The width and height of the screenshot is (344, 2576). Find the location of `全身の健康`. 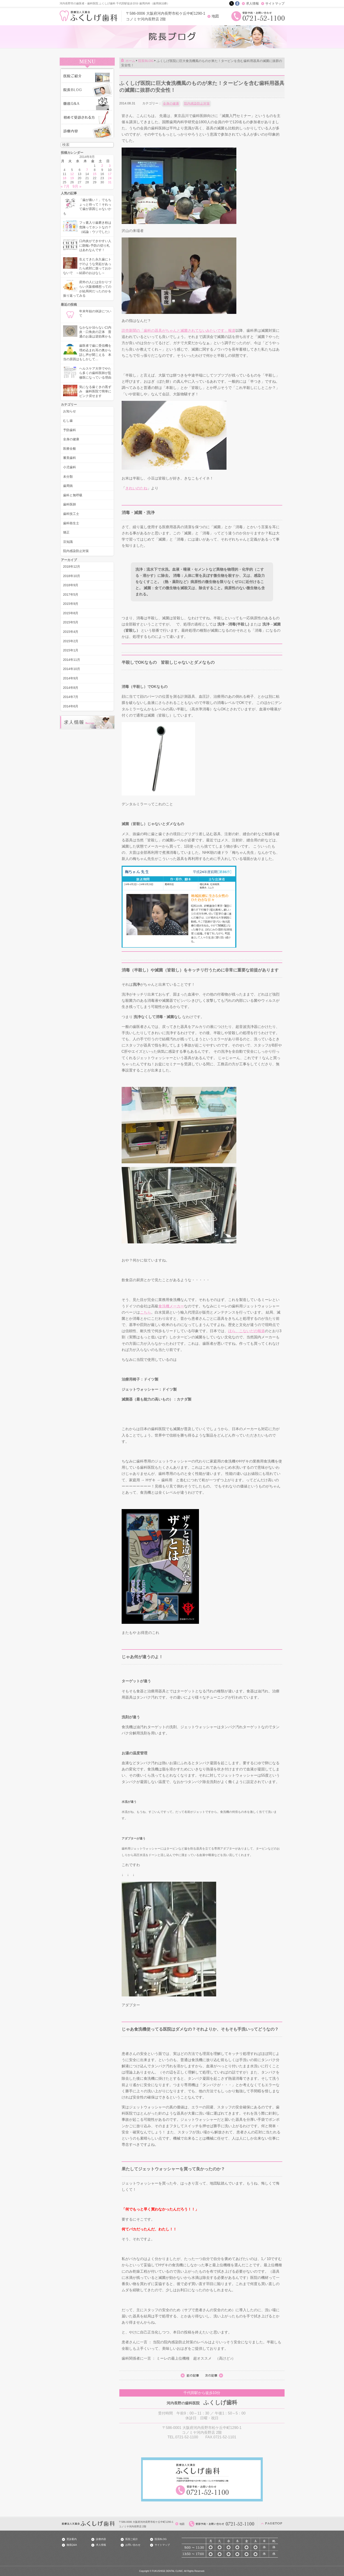

全身の健康 is located at coordinates (171, 103).